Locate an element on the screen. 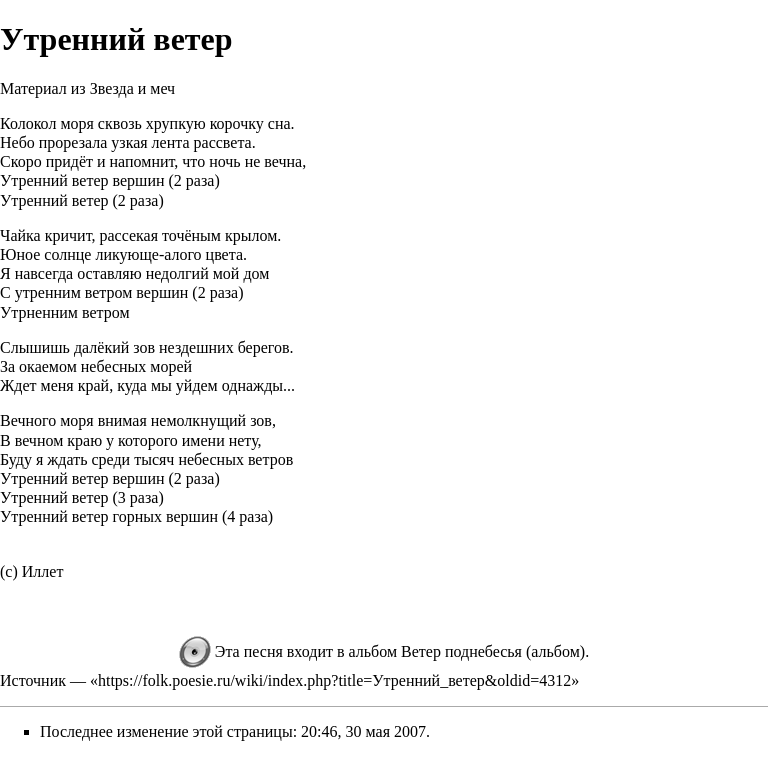  https://folk.poesie.ru/wiki/index.php?title=Утренний_ветер&oldid=4312 is located at coordinates (334, 680).